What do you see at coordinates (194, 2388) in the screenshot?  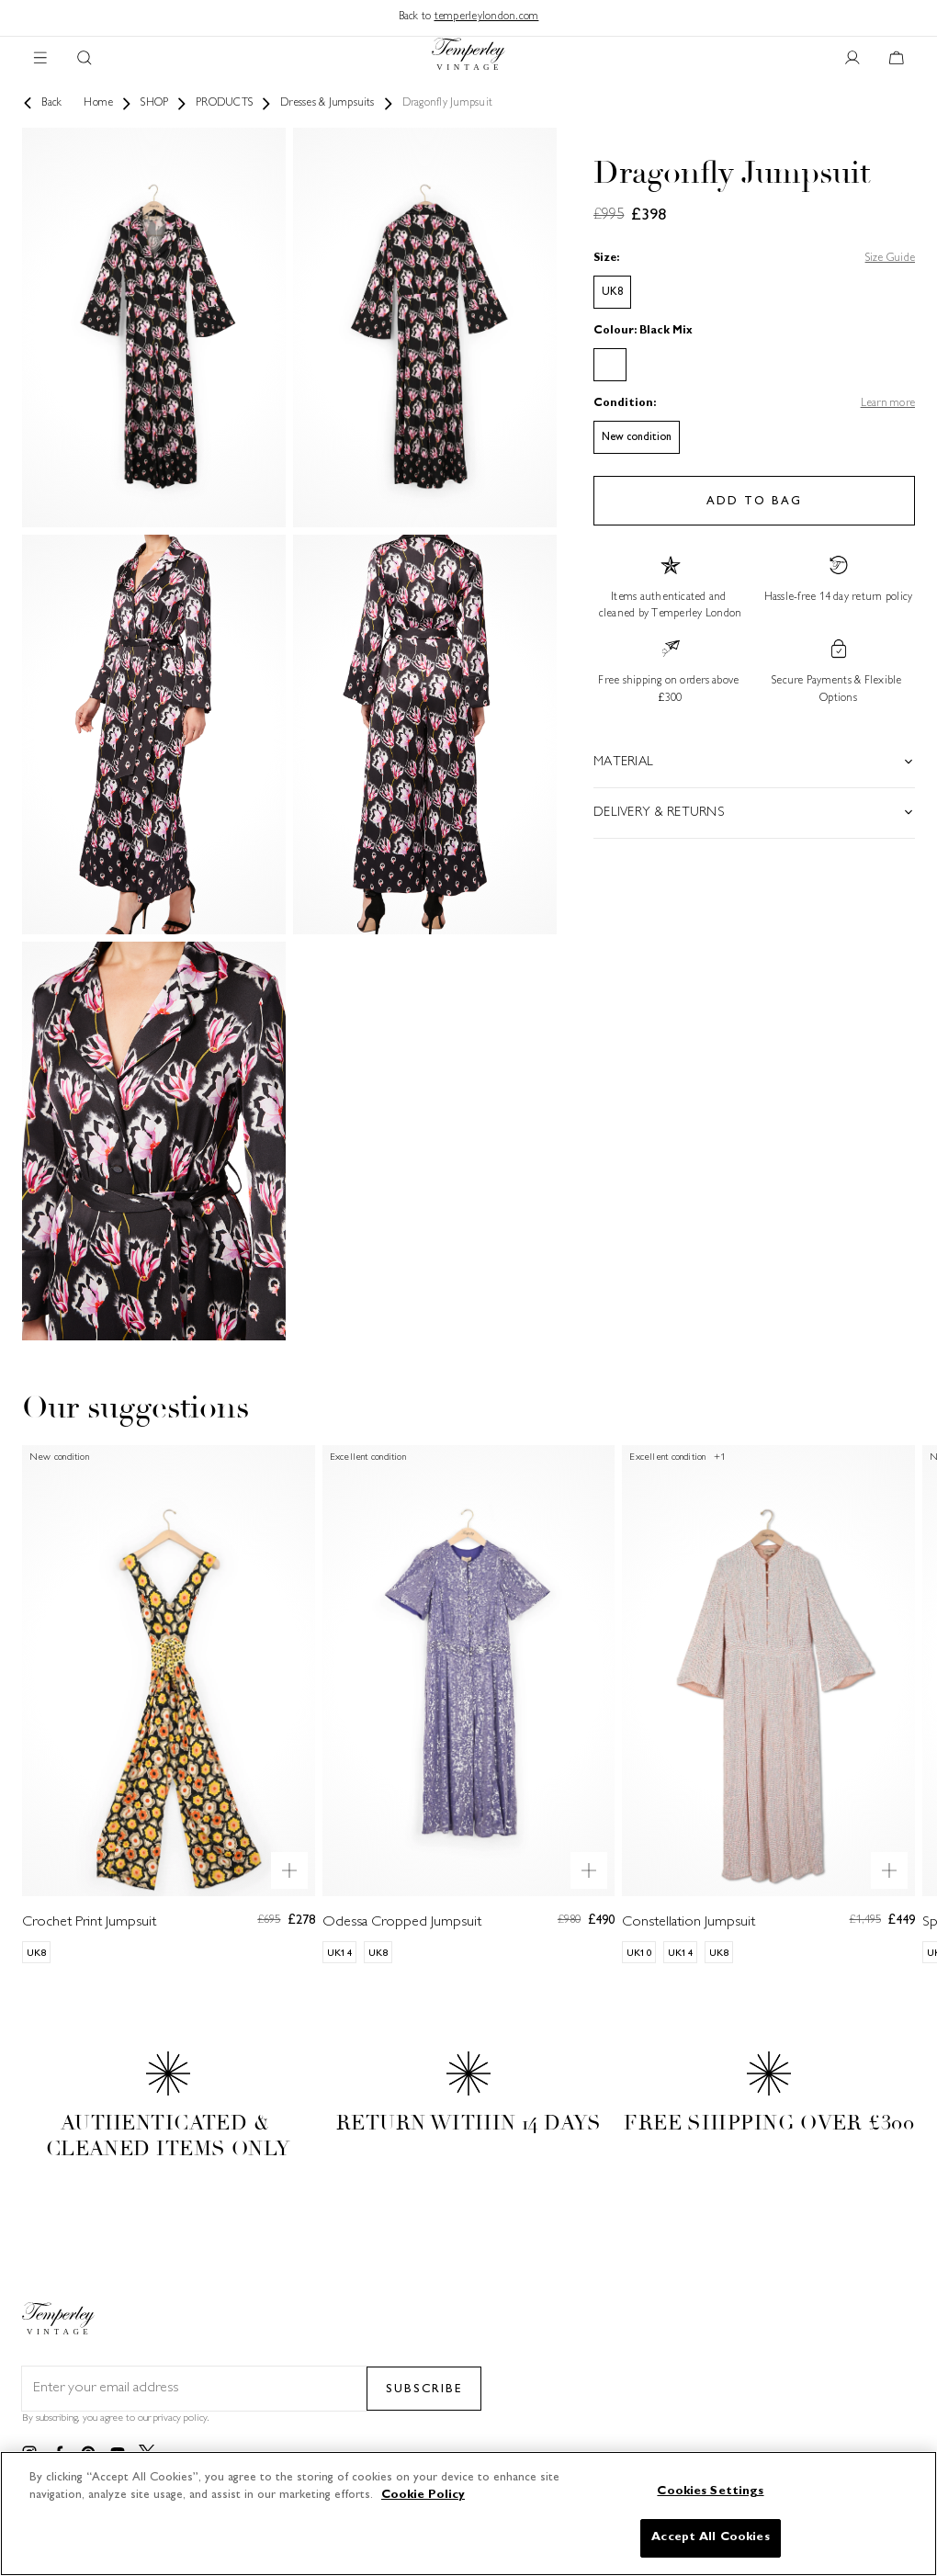 I see `[Email field for newsletter]` at bounding box center [194, 2388].